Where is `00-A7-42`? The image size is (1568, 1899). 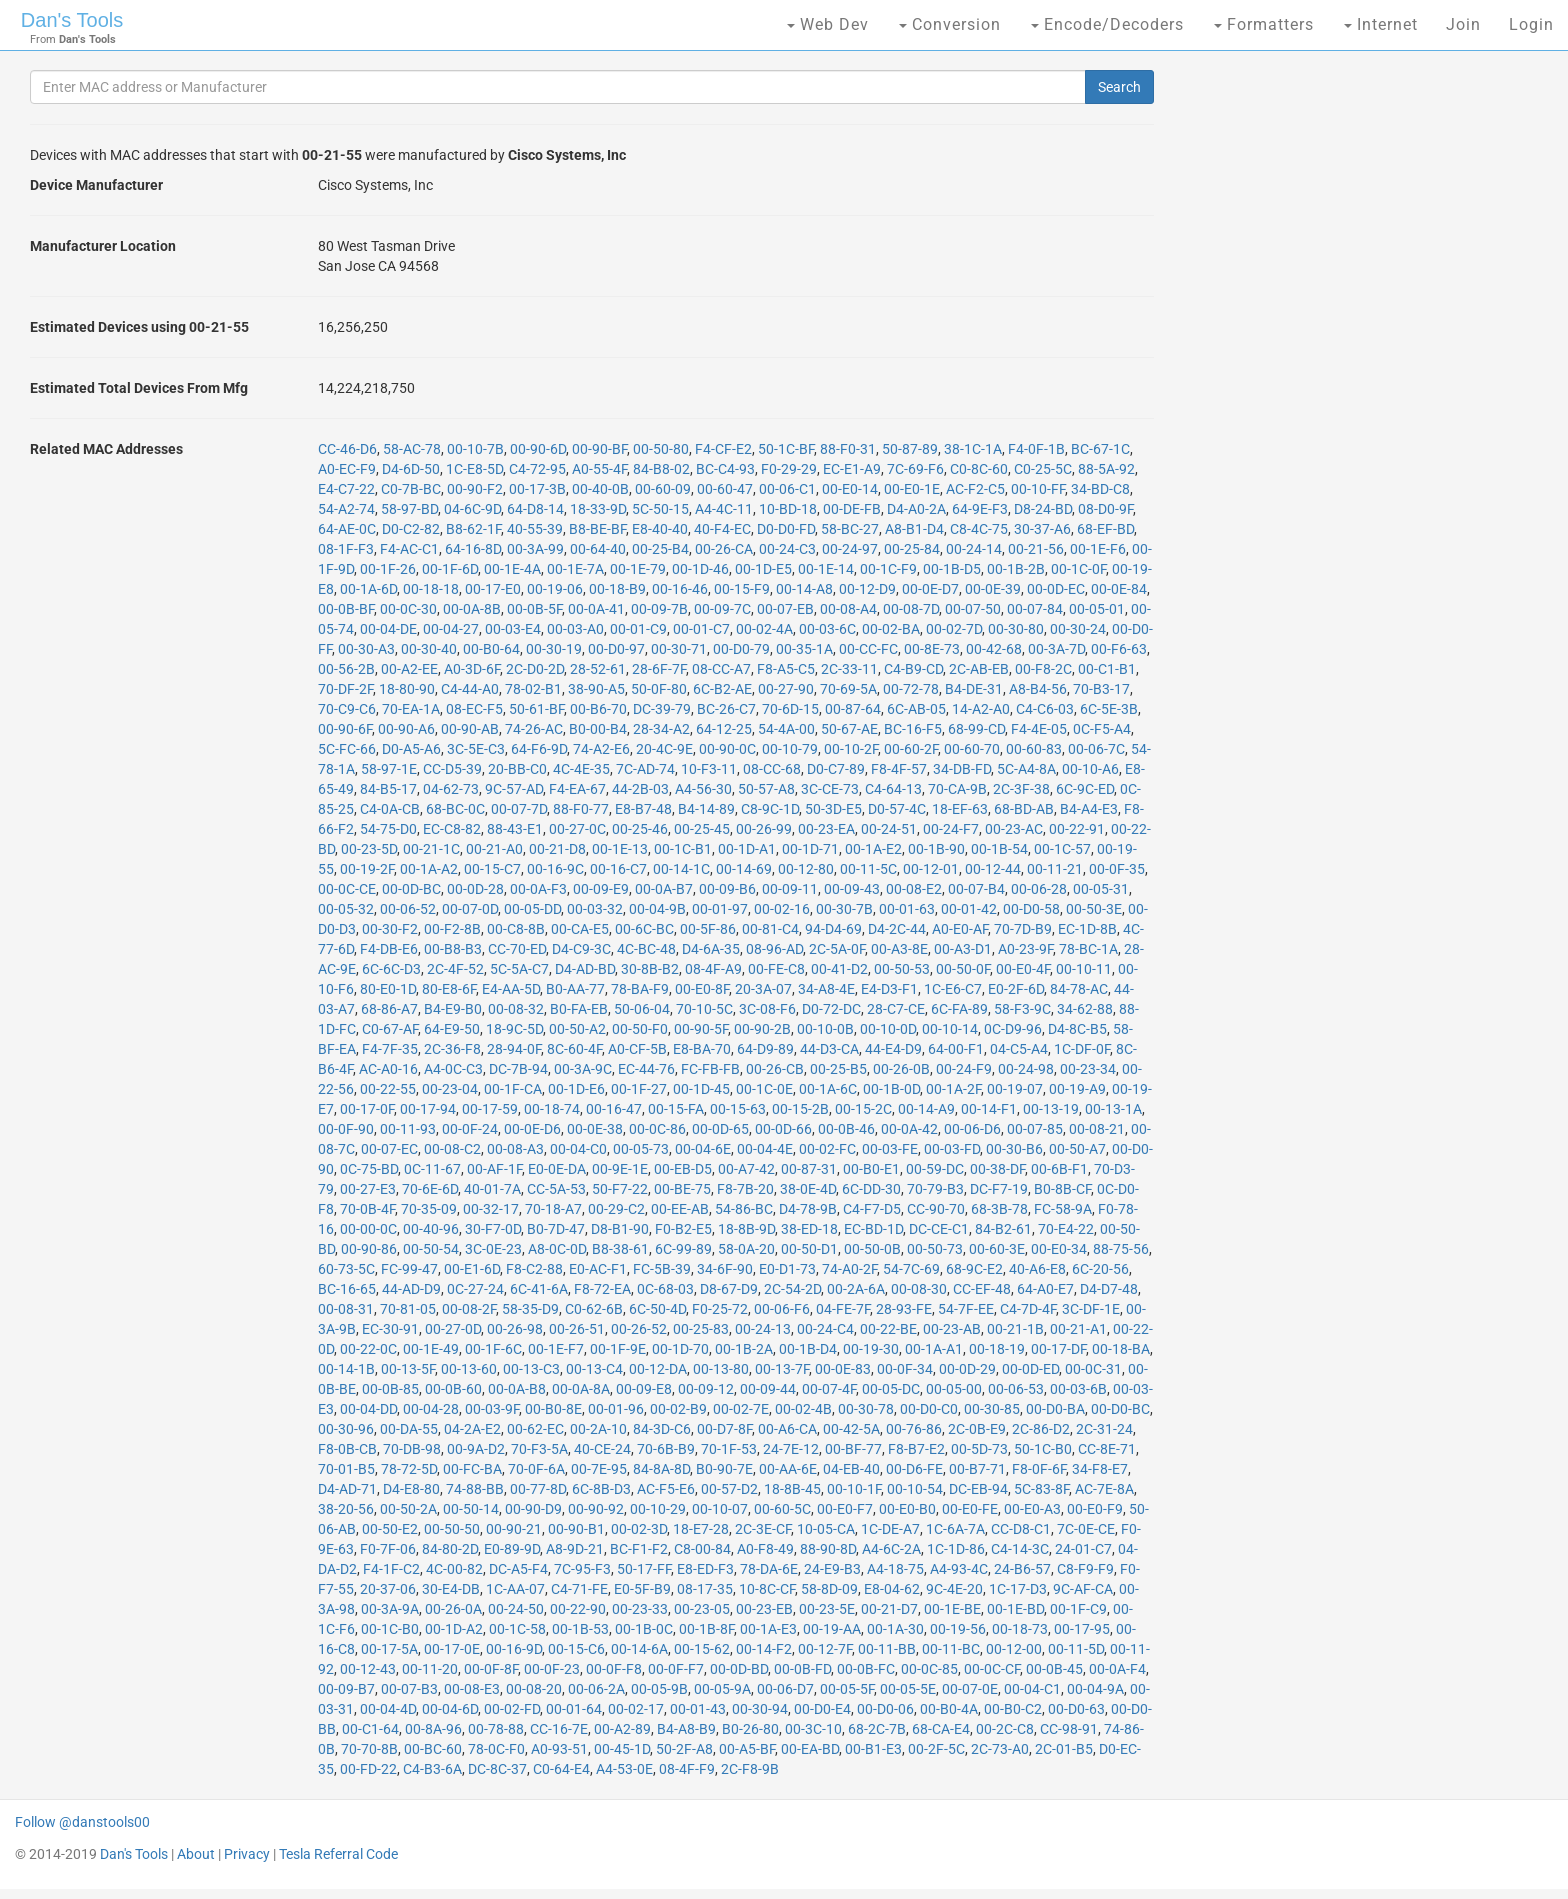
00-A7-42 is located at coordinates (746, 1169).